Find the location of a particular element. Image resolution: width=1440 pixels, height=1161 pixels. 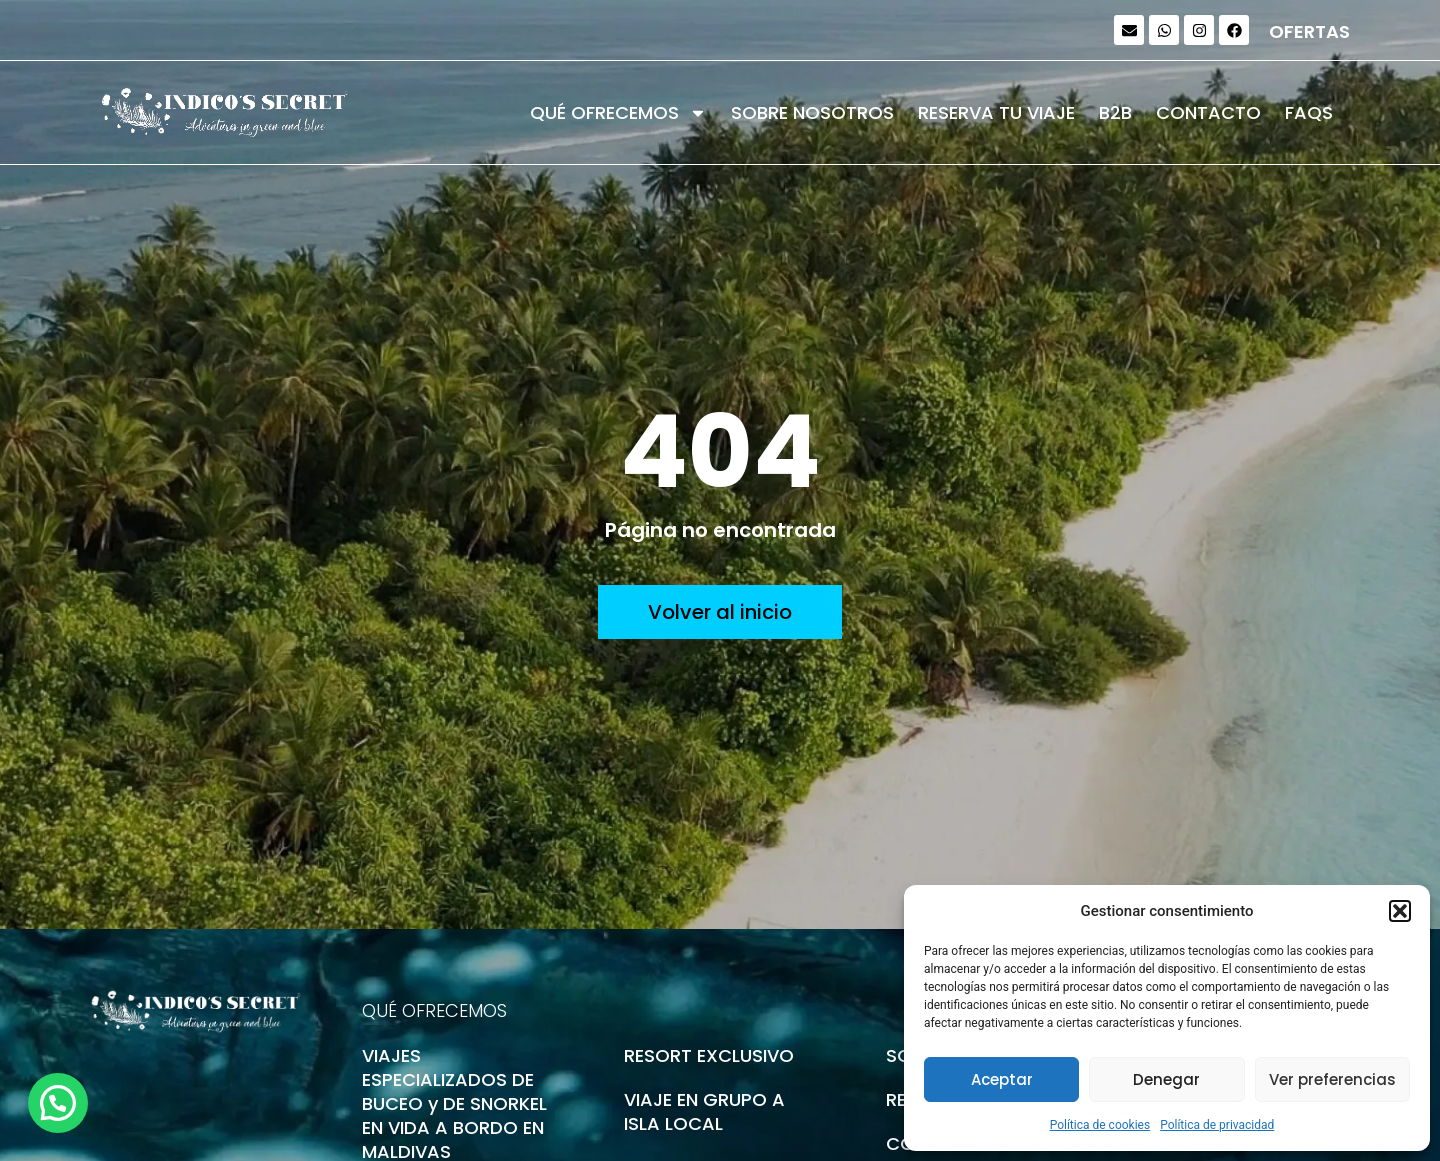

Denegar is located at coordinates (1166, 1079).